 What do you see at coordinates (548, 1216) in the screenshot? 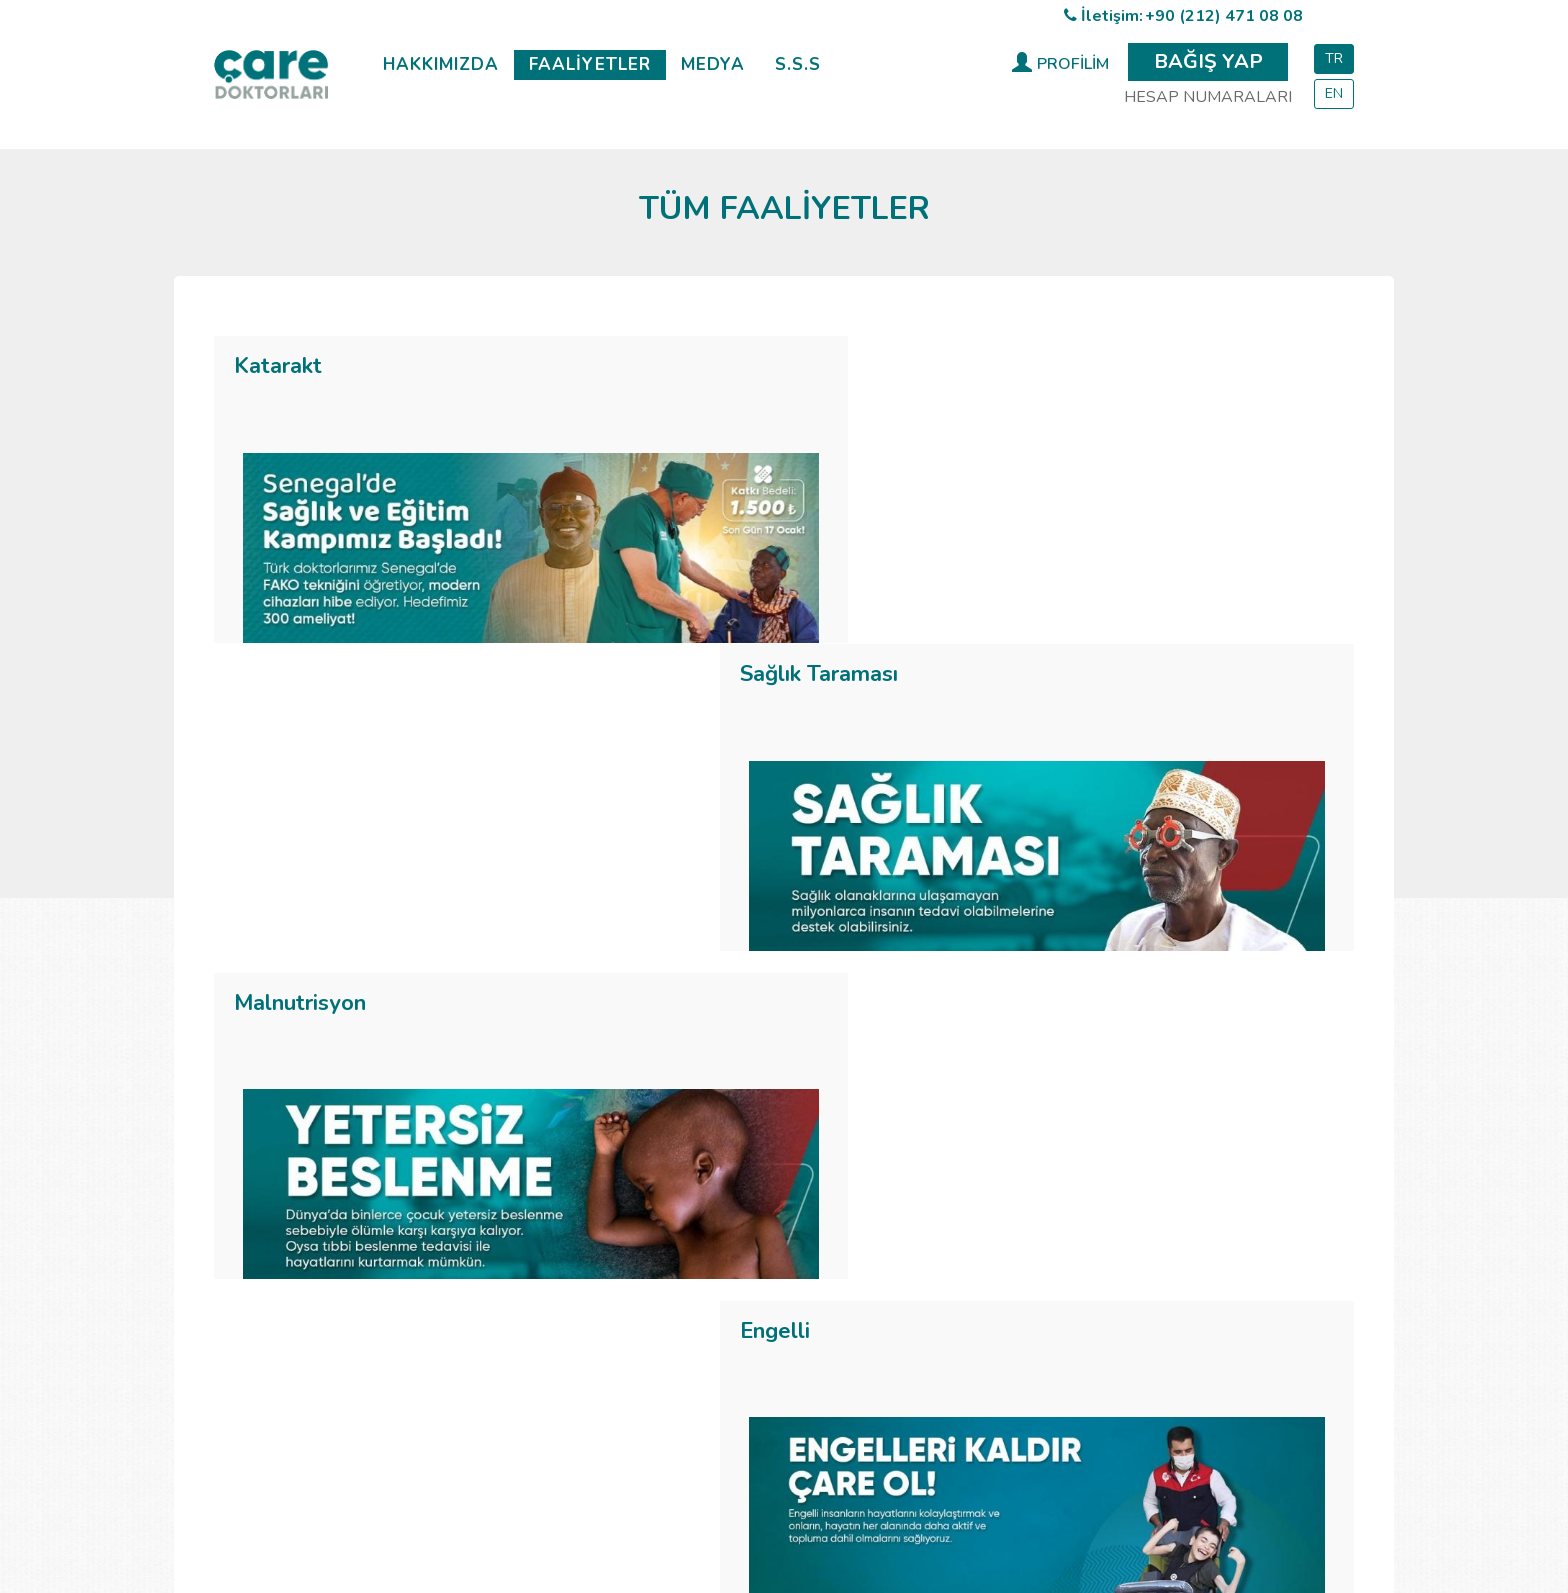
I see `Hakkımızda` at bounding box center [548, 1216].